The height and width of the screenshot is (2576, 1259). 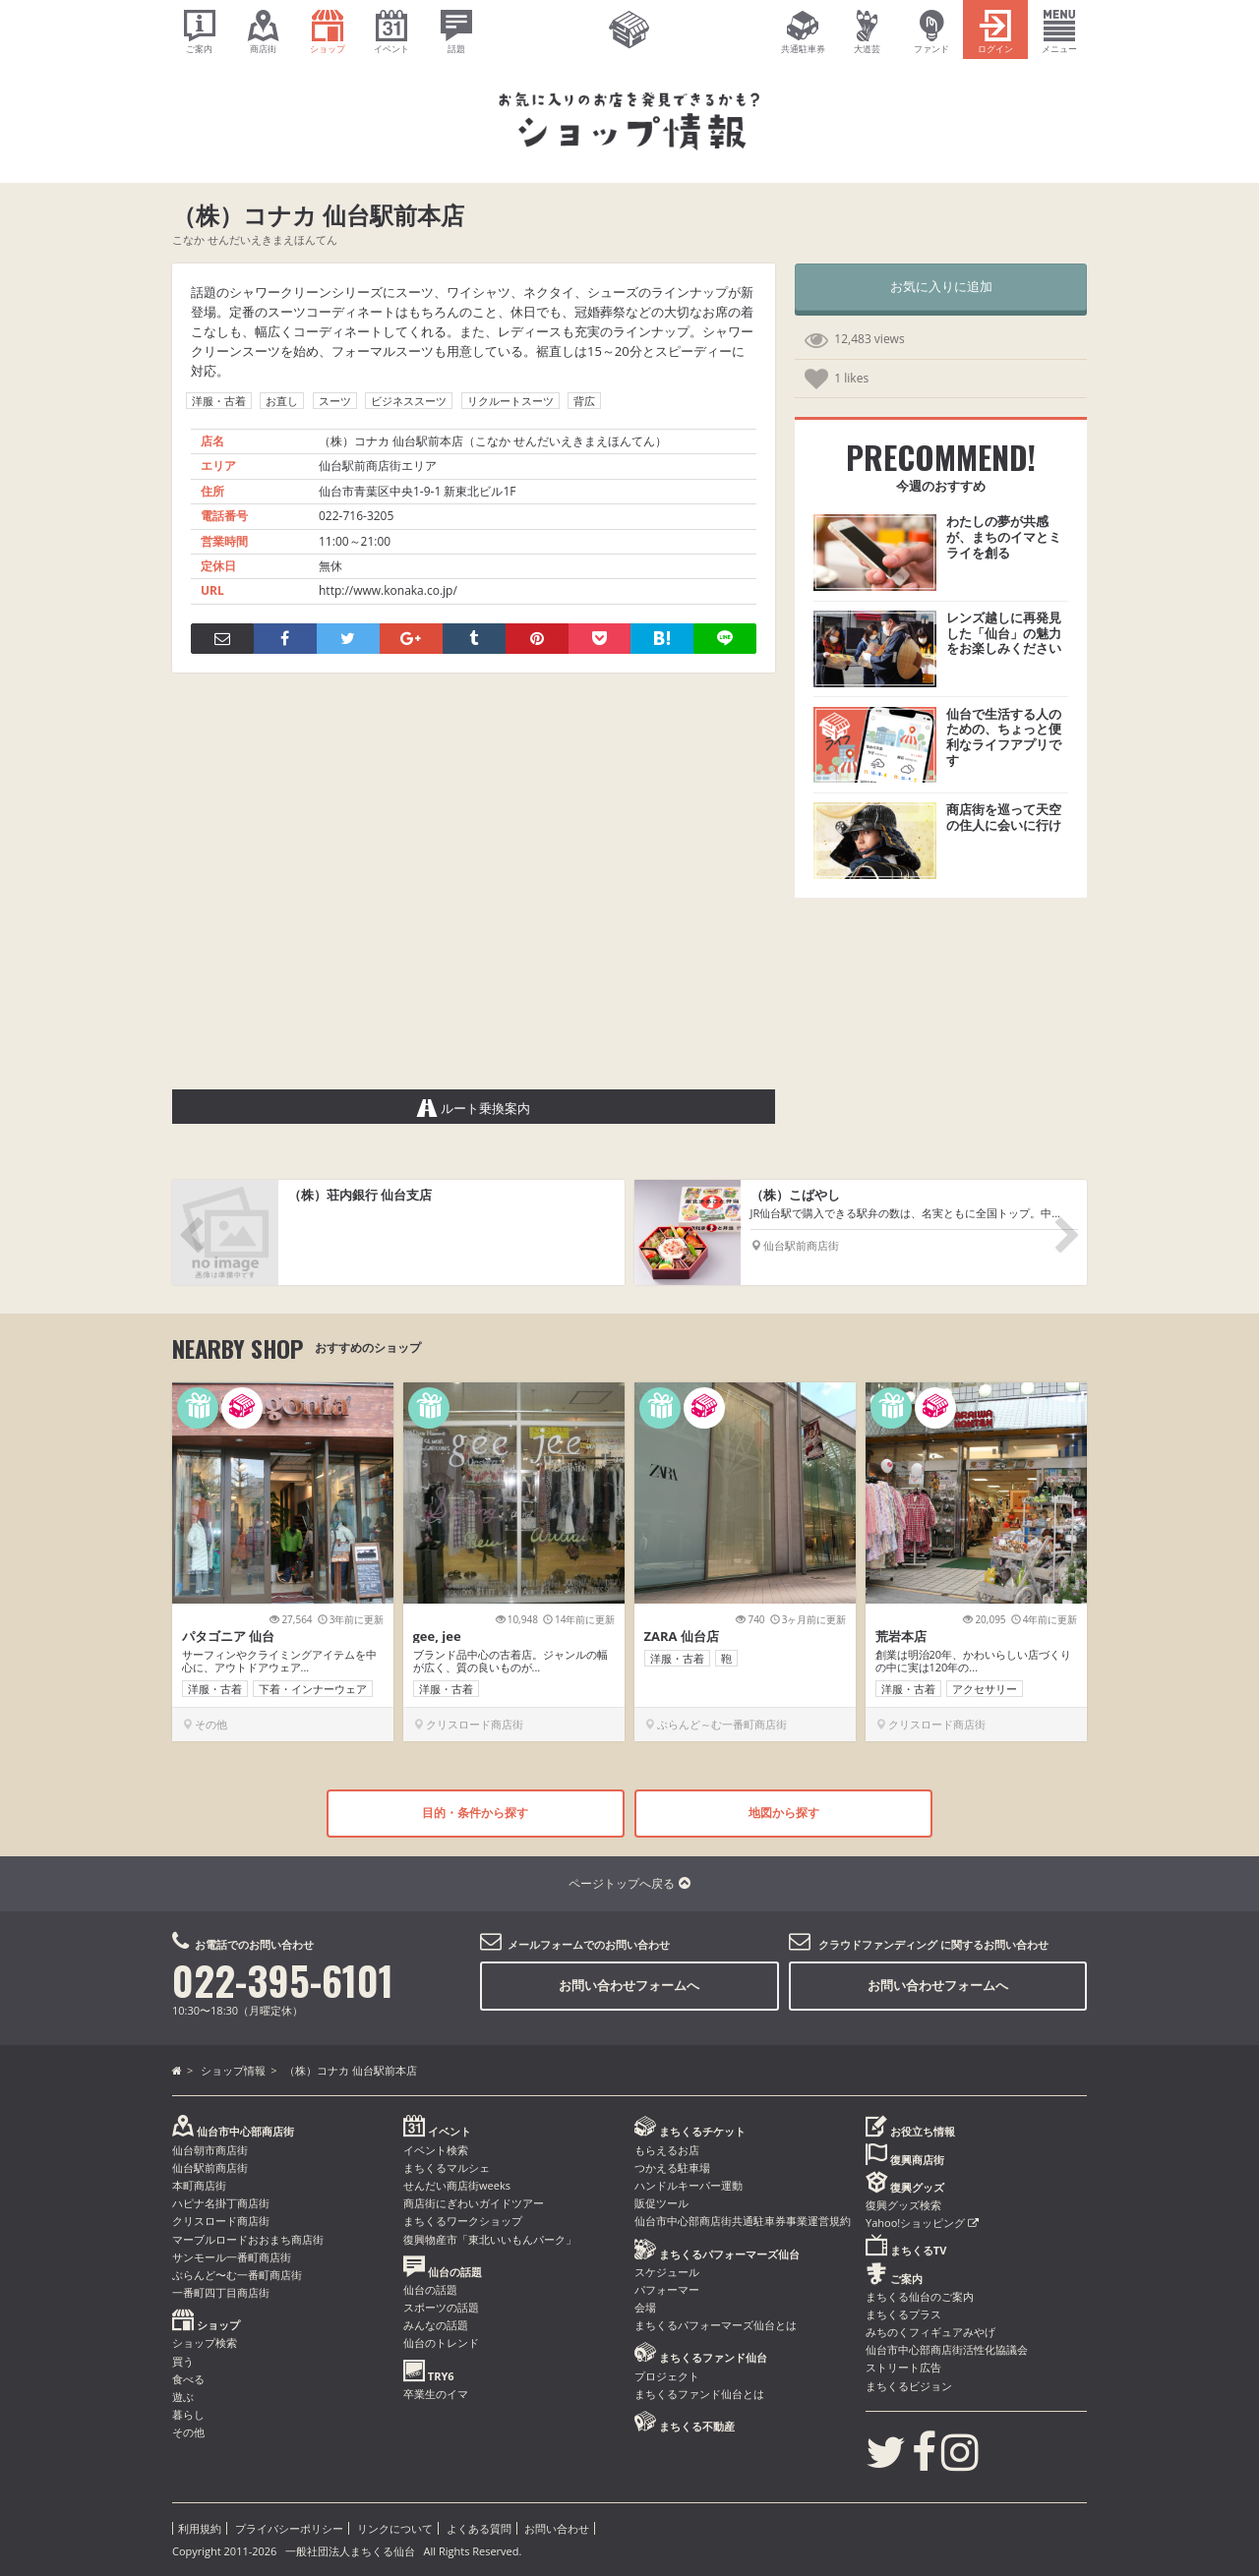 What do you see at coordinates (645, 2307) in the screenshot?
I see `会場` at bounding box center [645, 2307].